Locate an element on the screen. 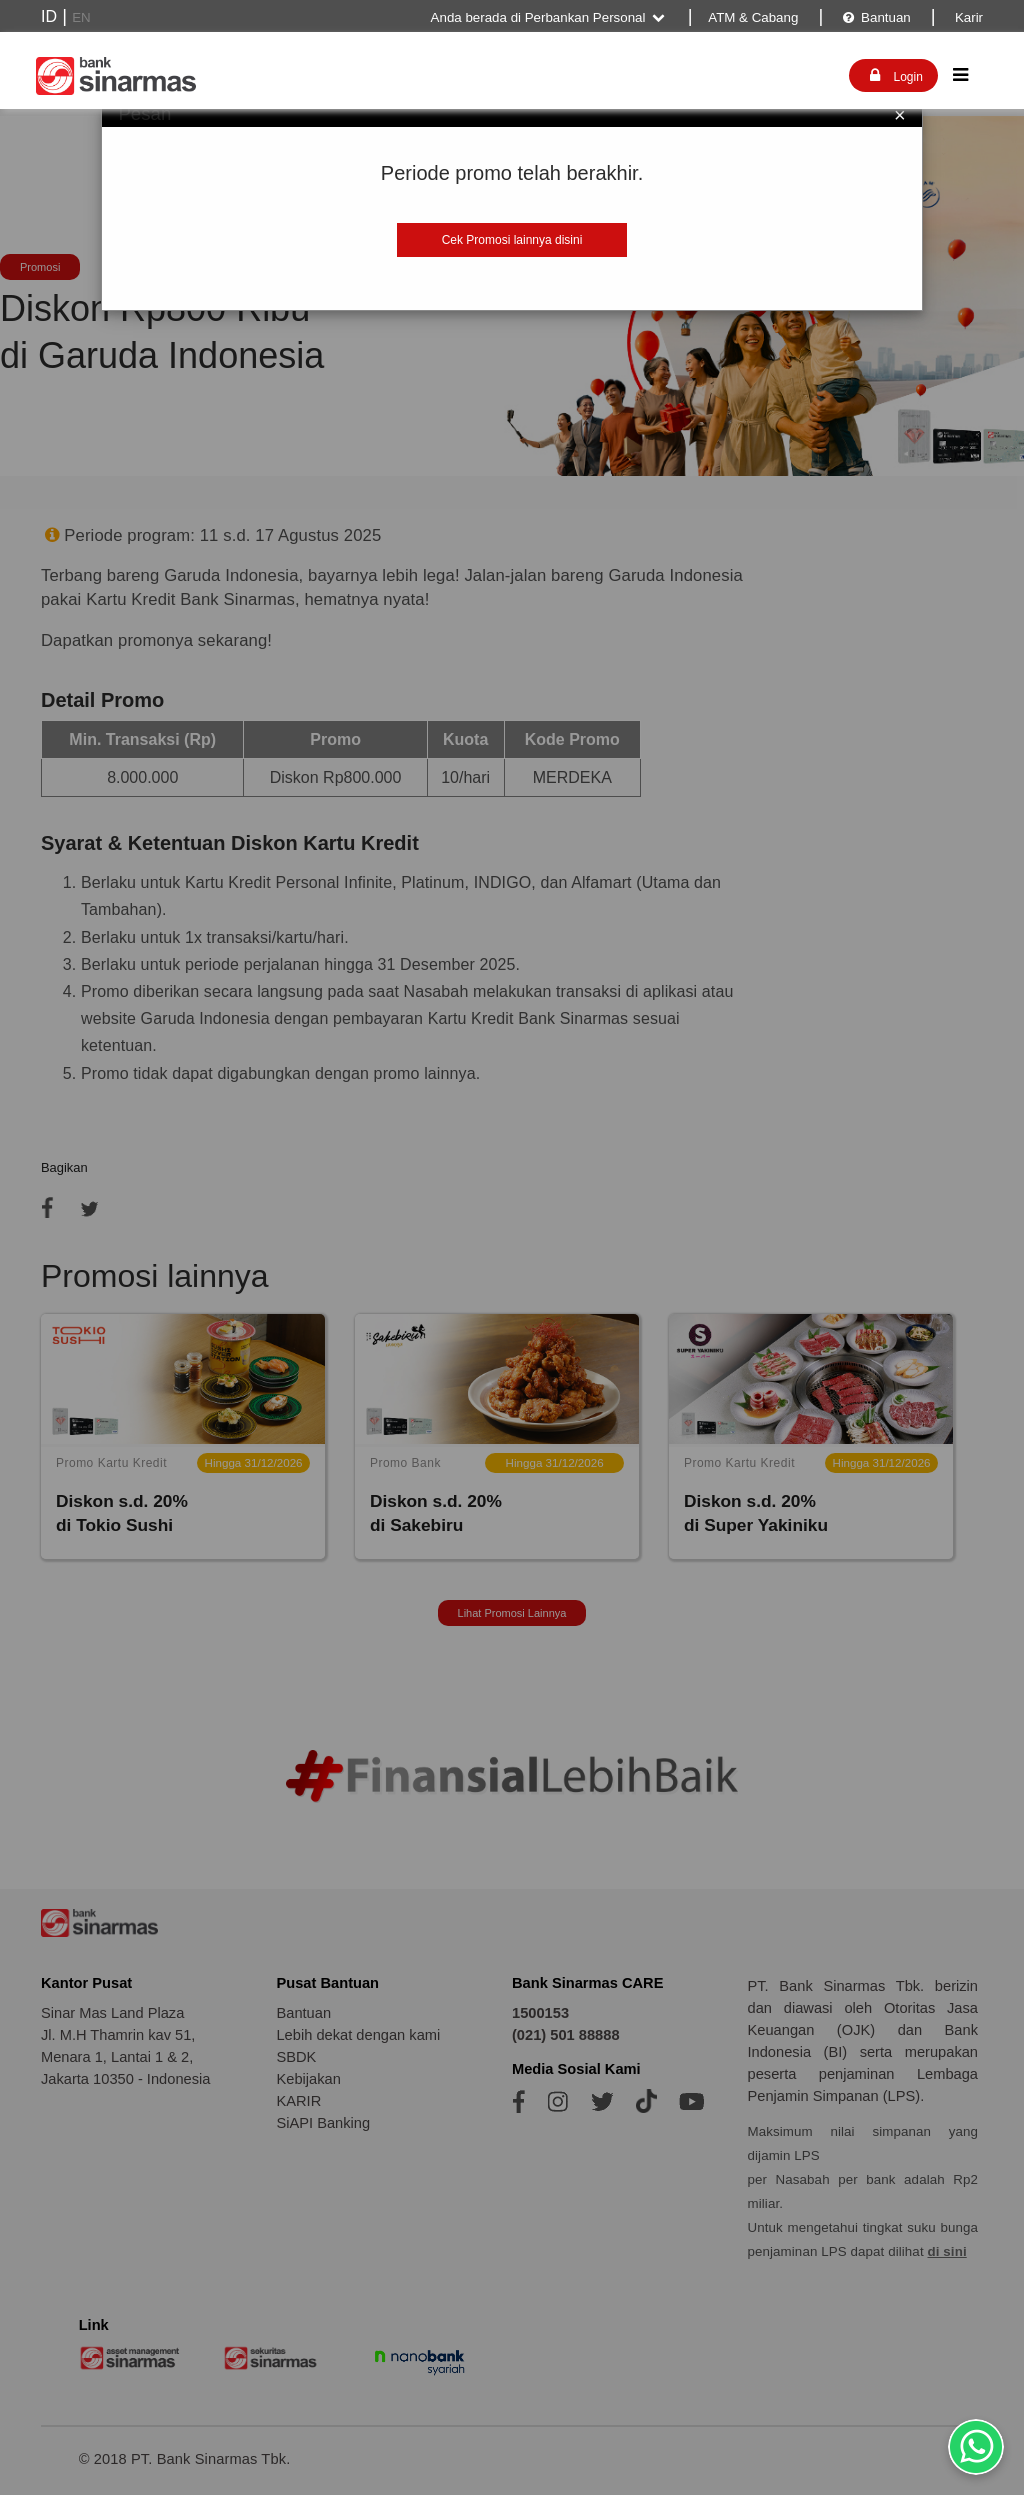 The width and height of the screenshot is (1024, 2495). EN is located at coordinates (81, 17).